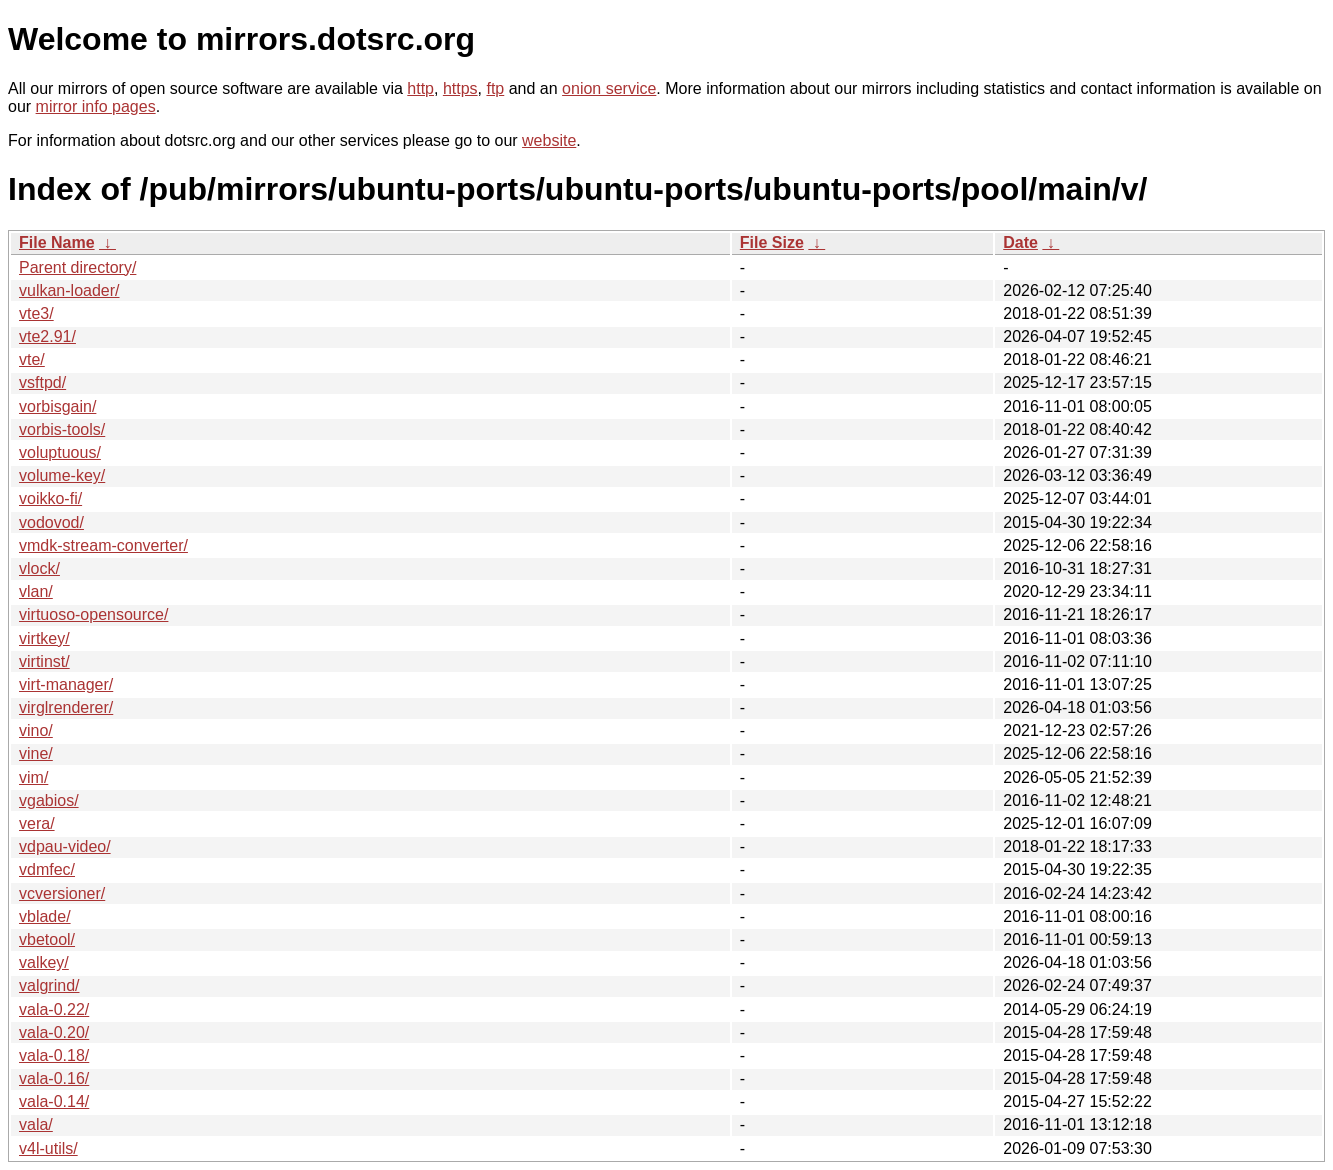 The image size is (1333, 1170). What do you see at coordinates (47, 336) in the screenshot?
I see `vte2.91/` at bounding box center [47, 336].